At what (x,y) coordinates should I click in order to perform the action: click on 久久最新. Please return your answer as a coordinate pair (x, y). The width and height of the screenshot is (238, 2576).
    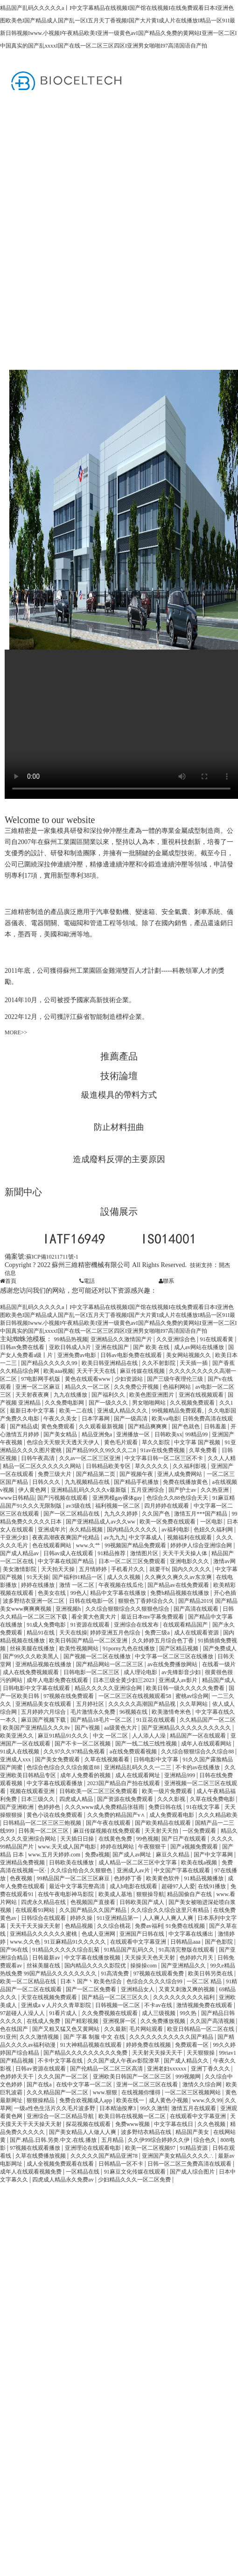
    Looking at the image, I should click on (115, 2029).